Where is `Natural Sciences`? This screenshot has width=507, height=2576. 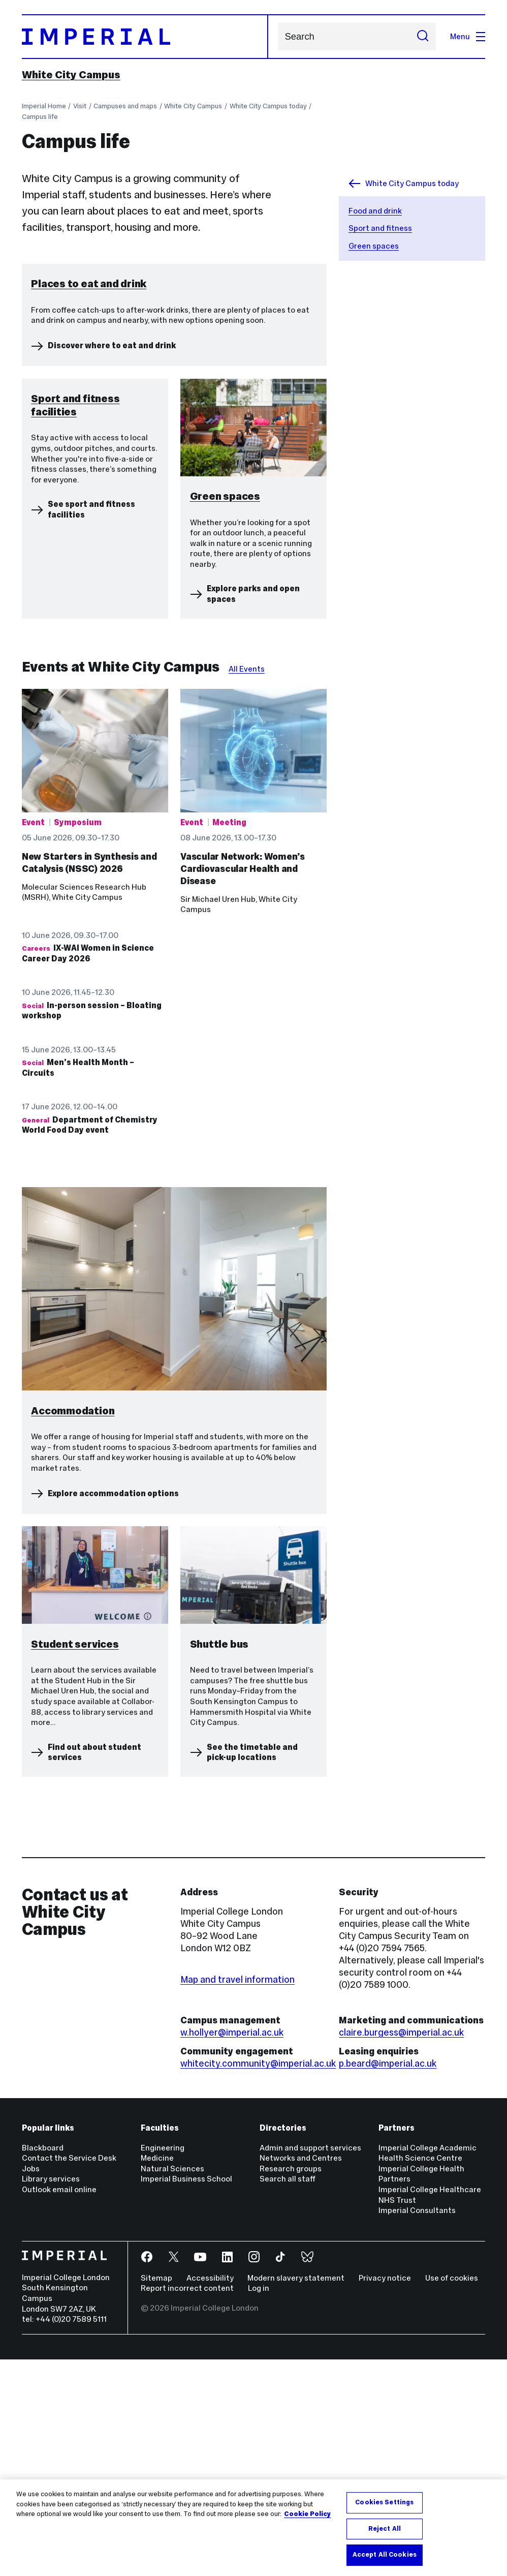
Natural Sciences is located at coordinates (172, 2385).